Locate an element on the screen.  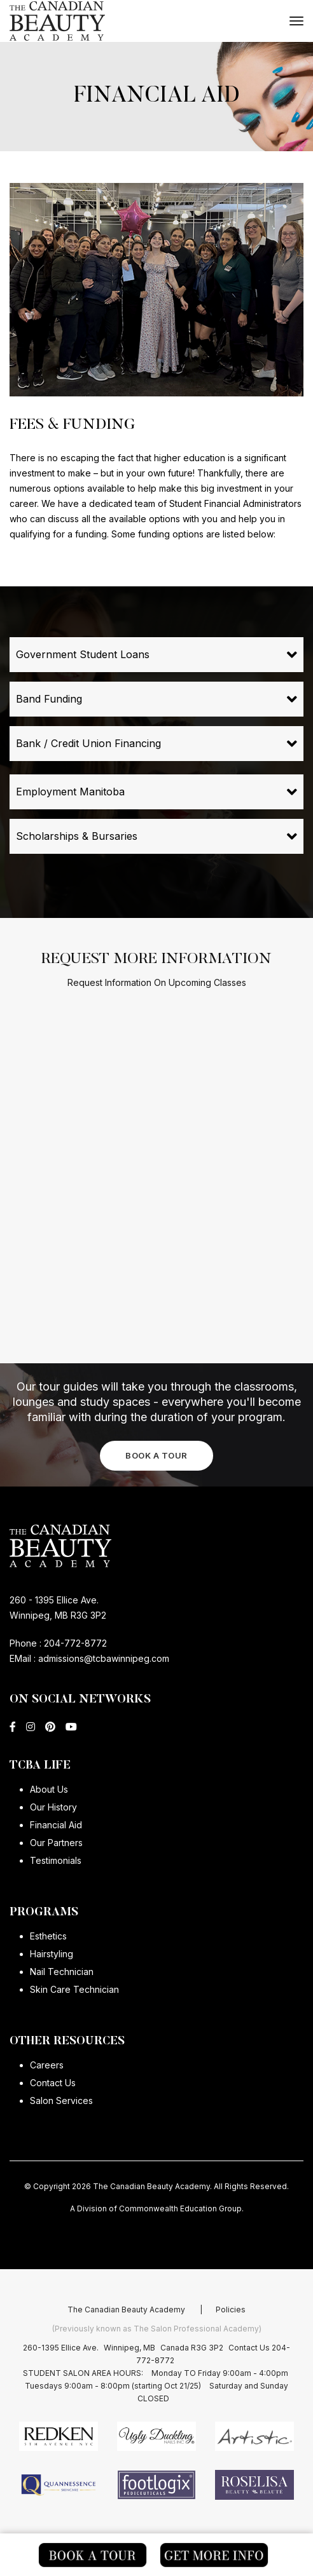
Skin Care Technician is located at coordinates (74, 1989).